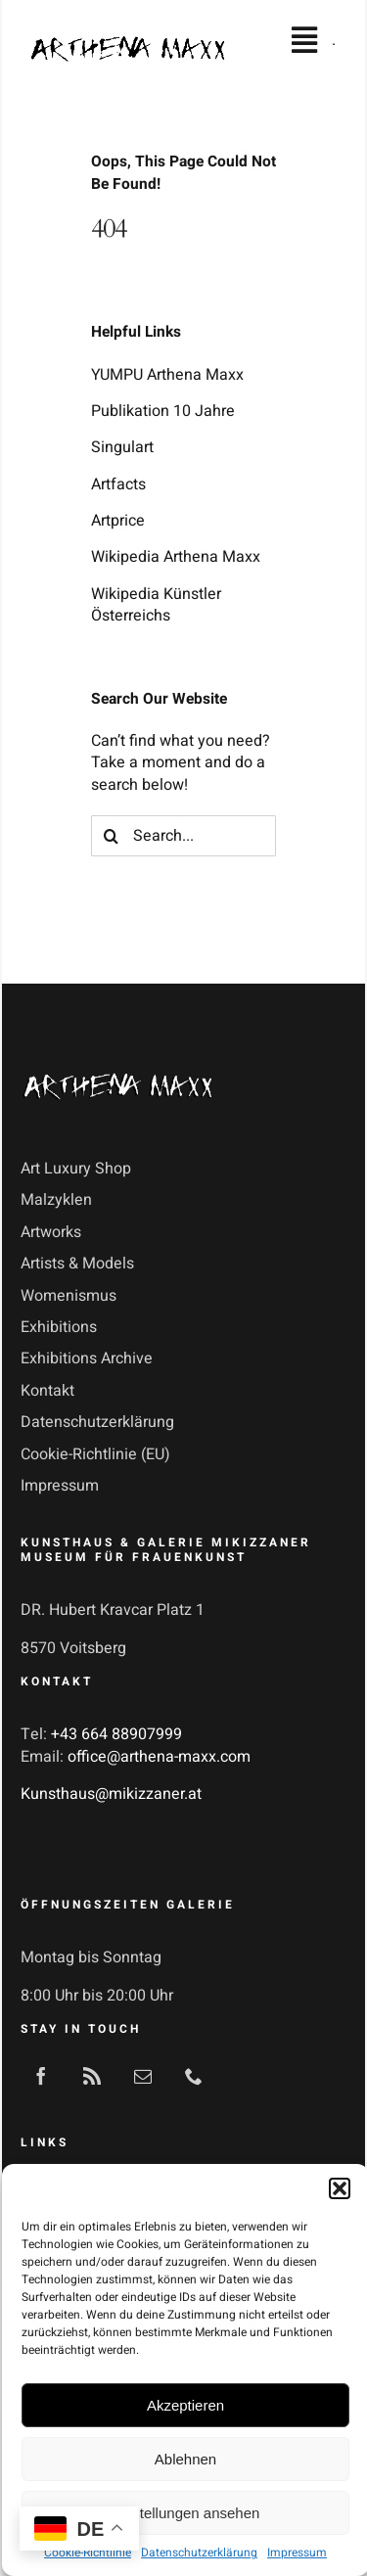  I want to click on Kunsthaus@mikizzaner.at, so click(111, 1794).